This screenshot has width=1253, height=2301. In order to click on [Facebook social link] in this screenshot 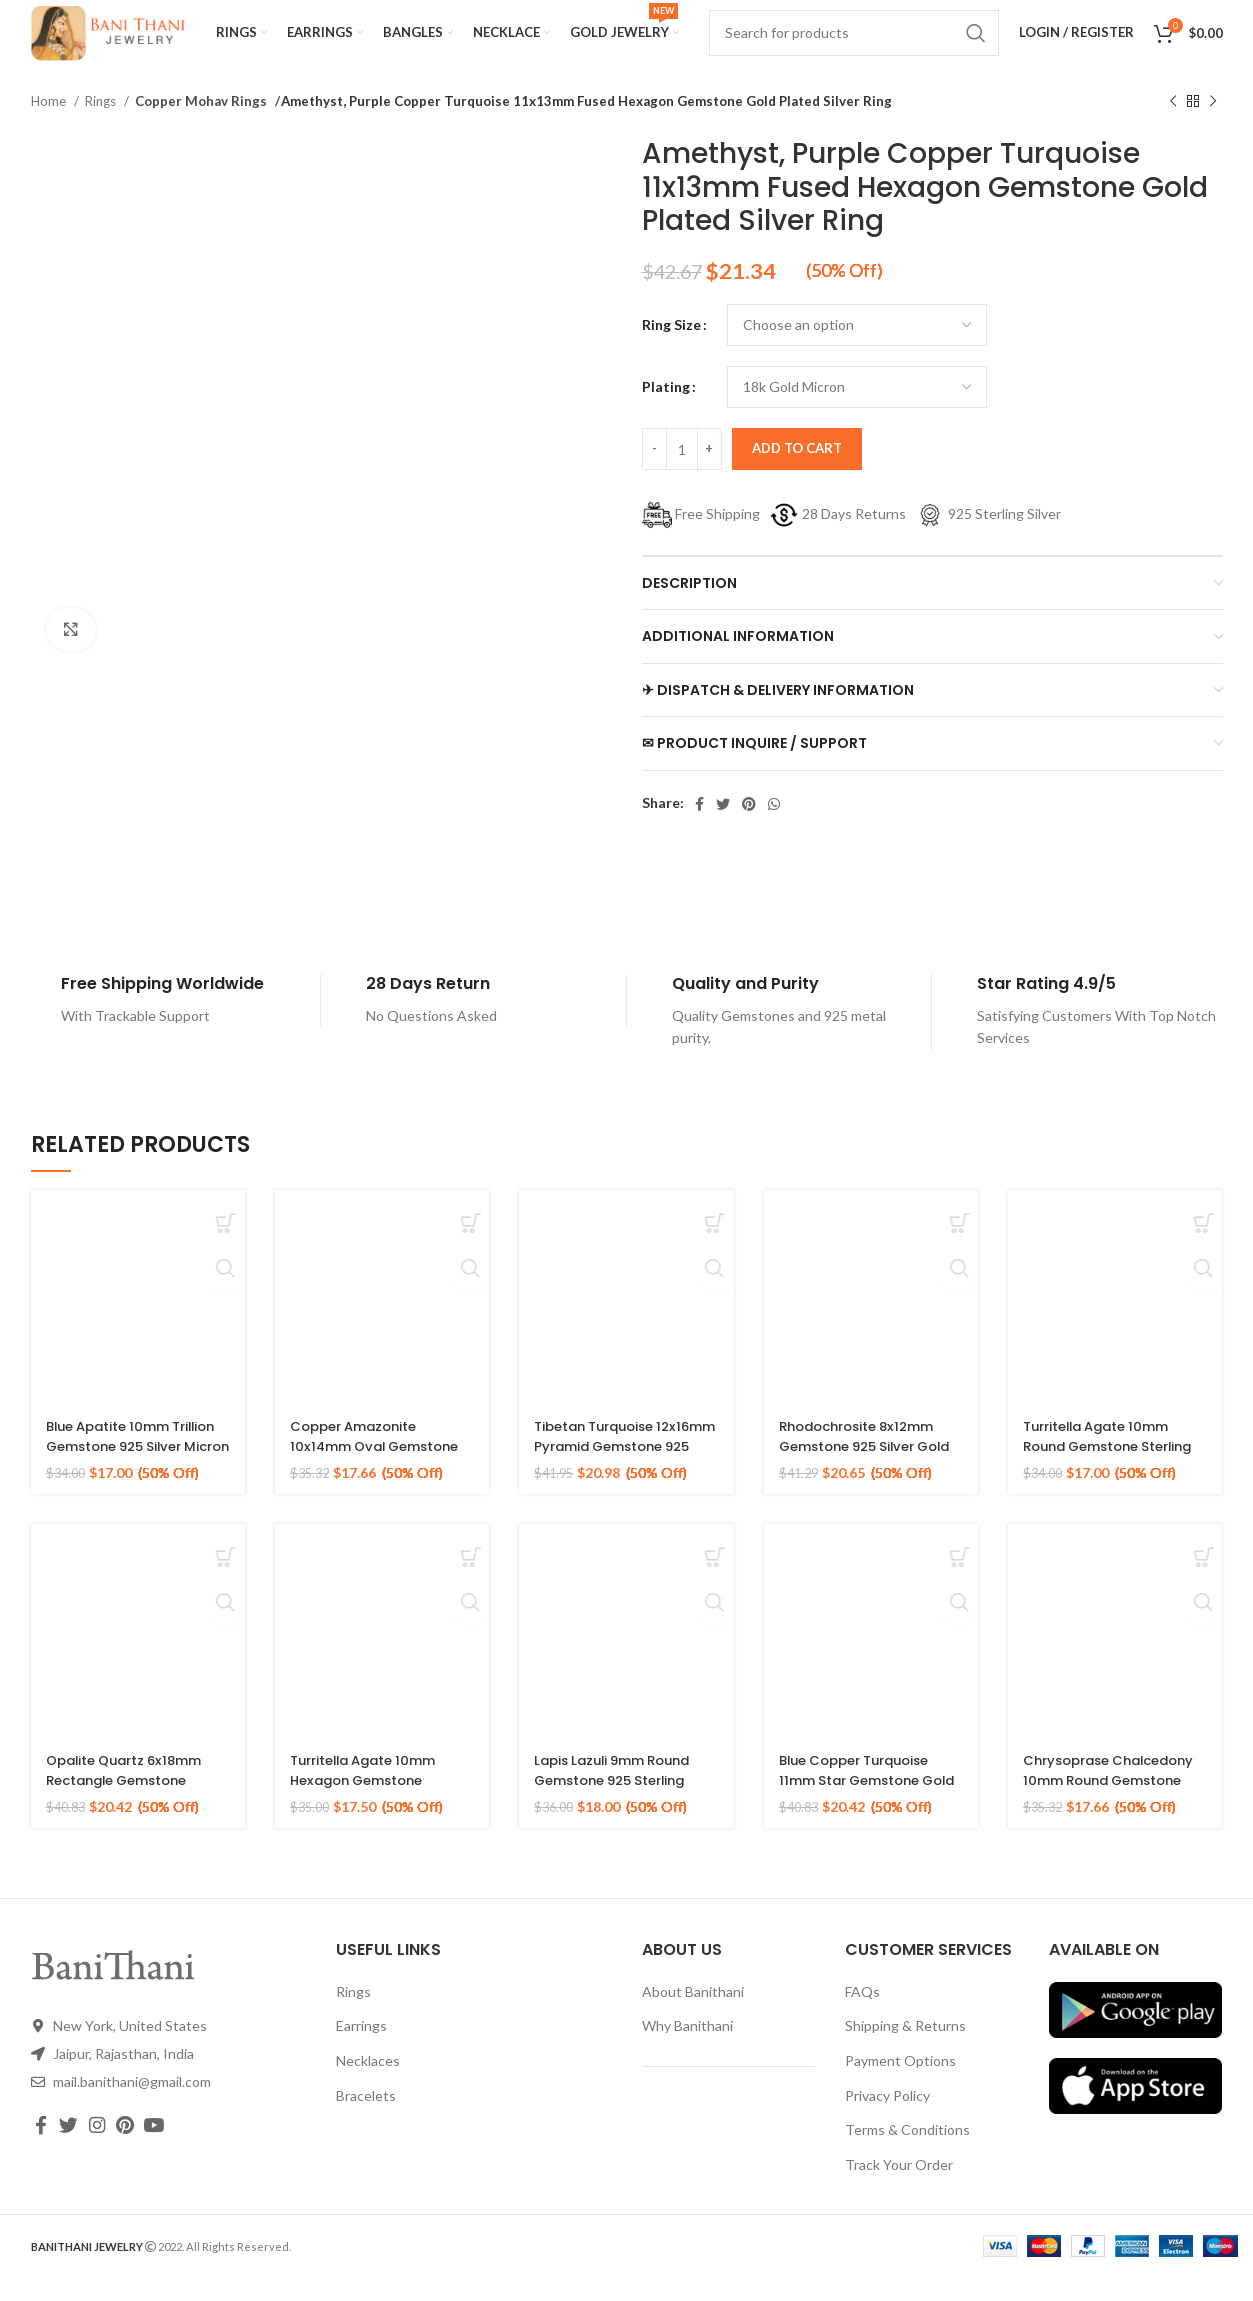, I will do `click(699, 828)`.